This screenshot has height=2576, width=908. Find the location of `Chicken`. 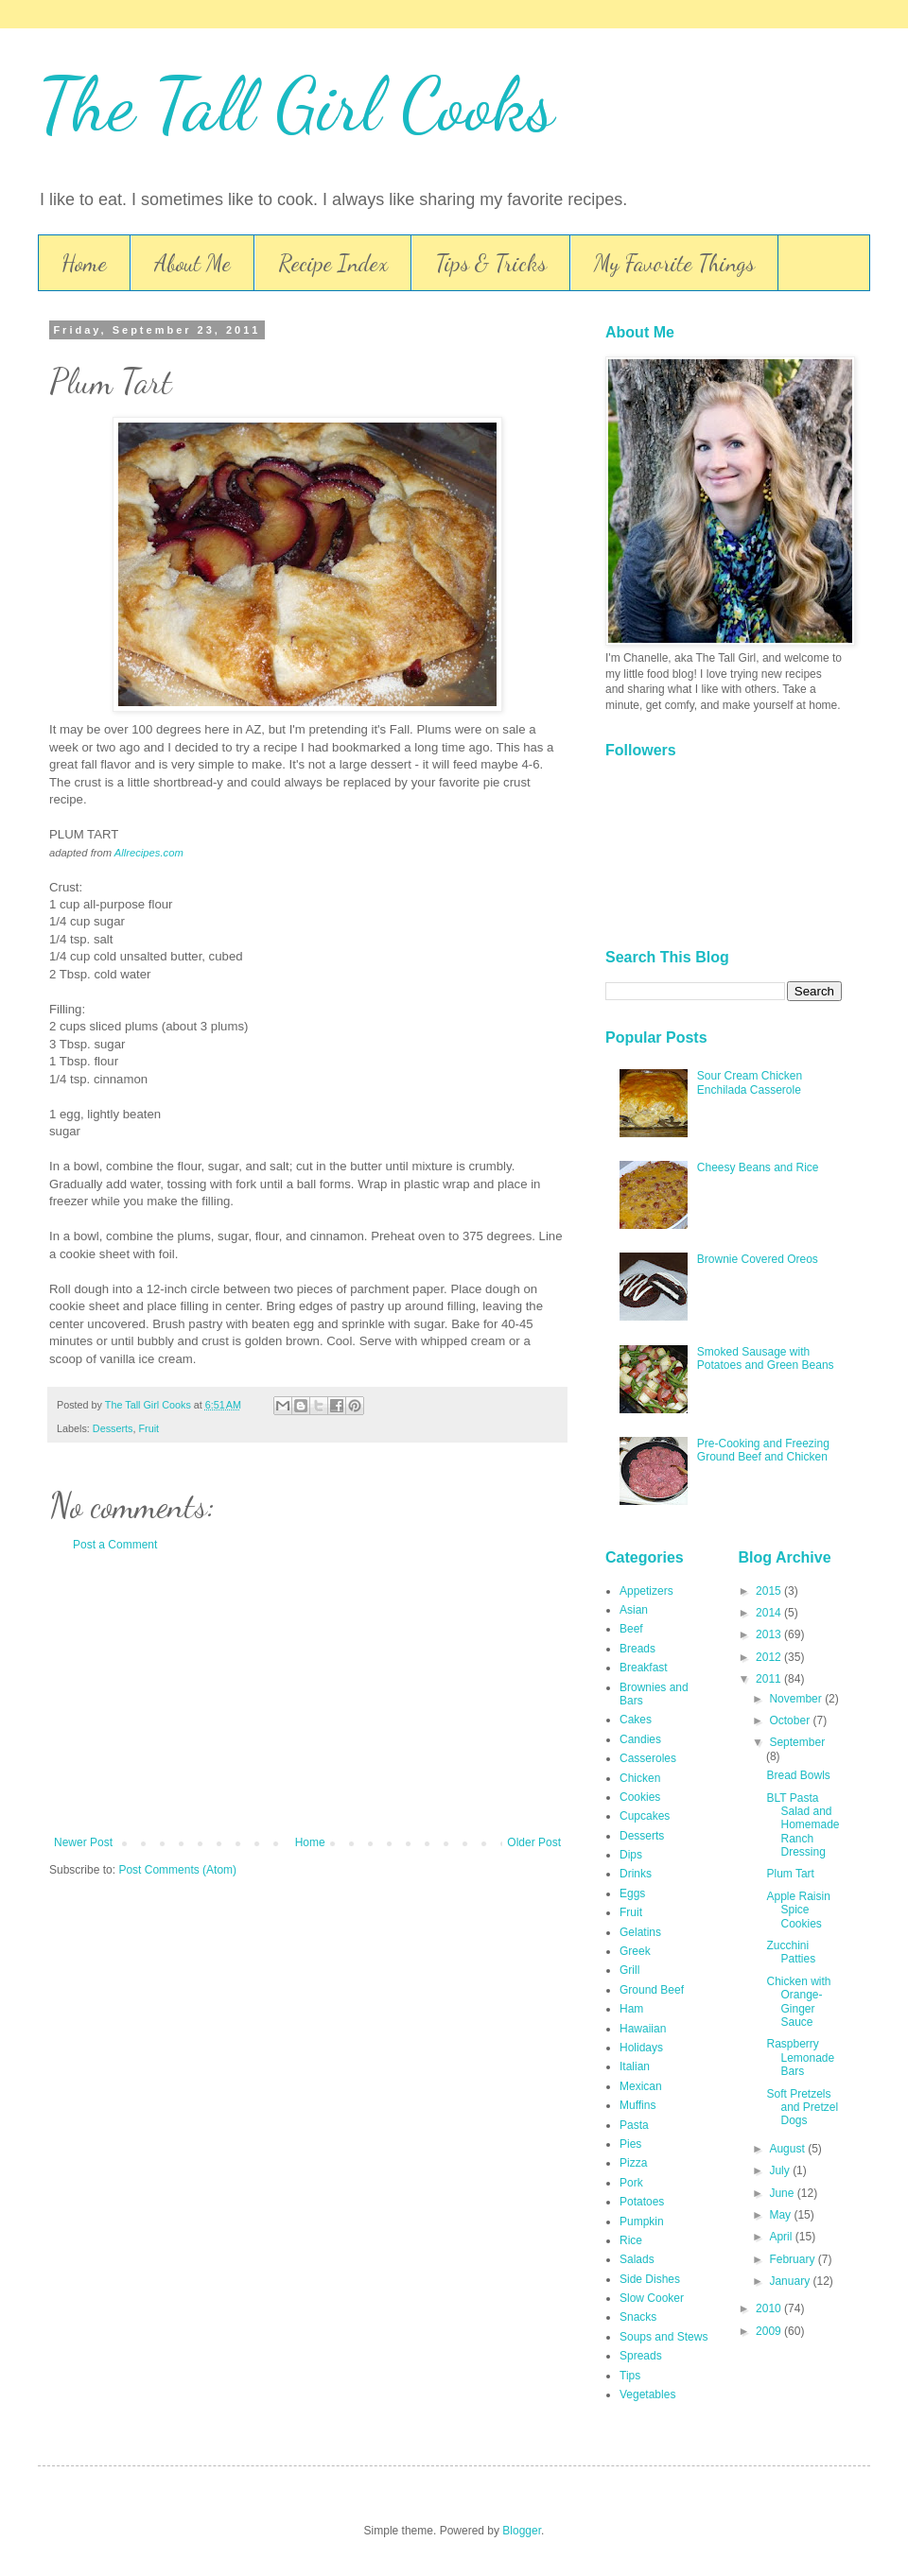

Chicken is located at coordinates (640, 1778).